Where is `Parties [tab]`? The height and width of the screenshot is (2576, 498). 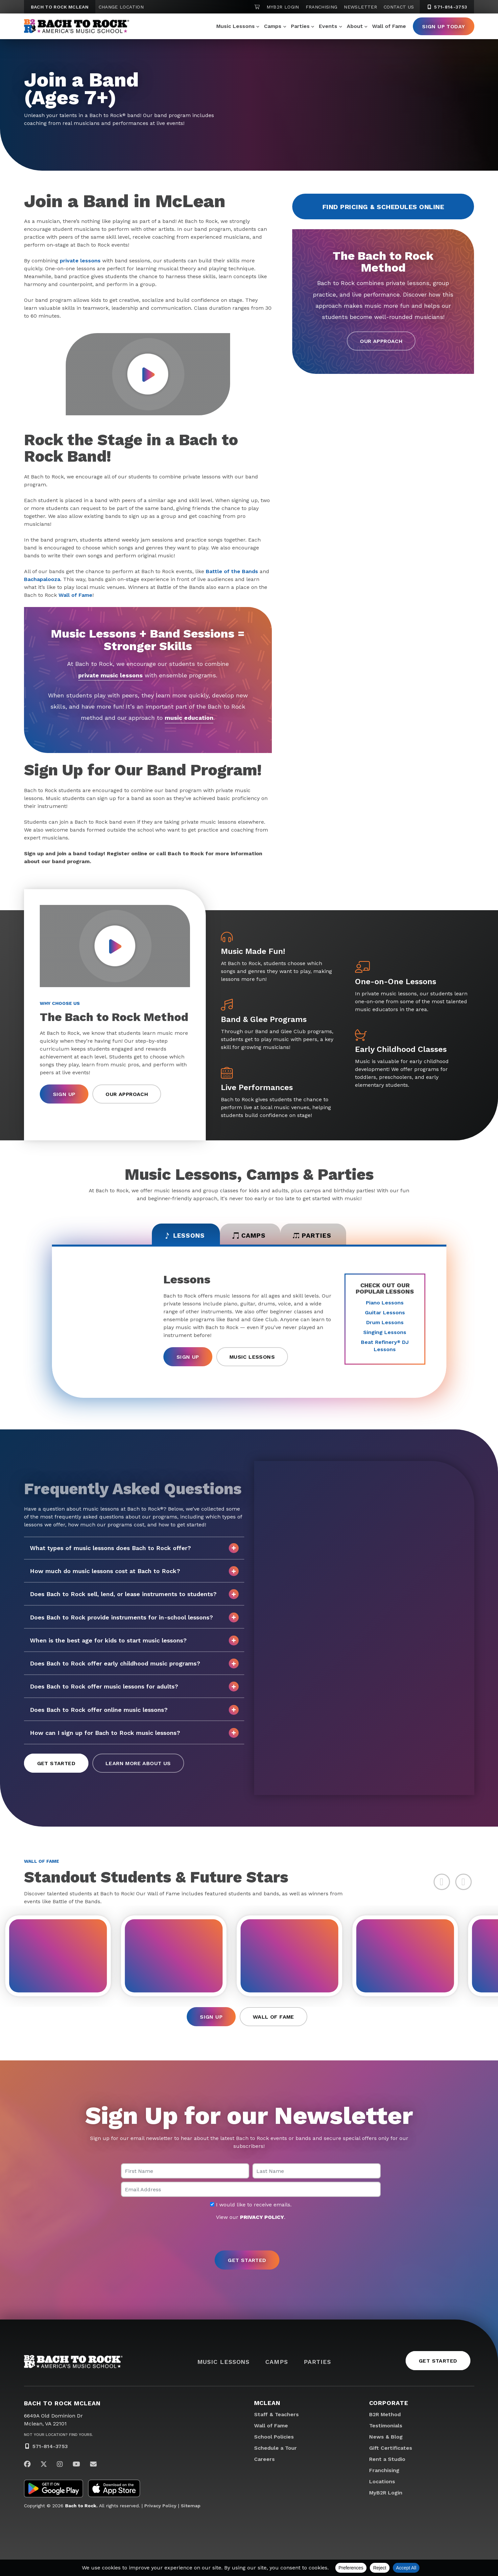
Parties [tab] is located at coordinates (316, 1236).